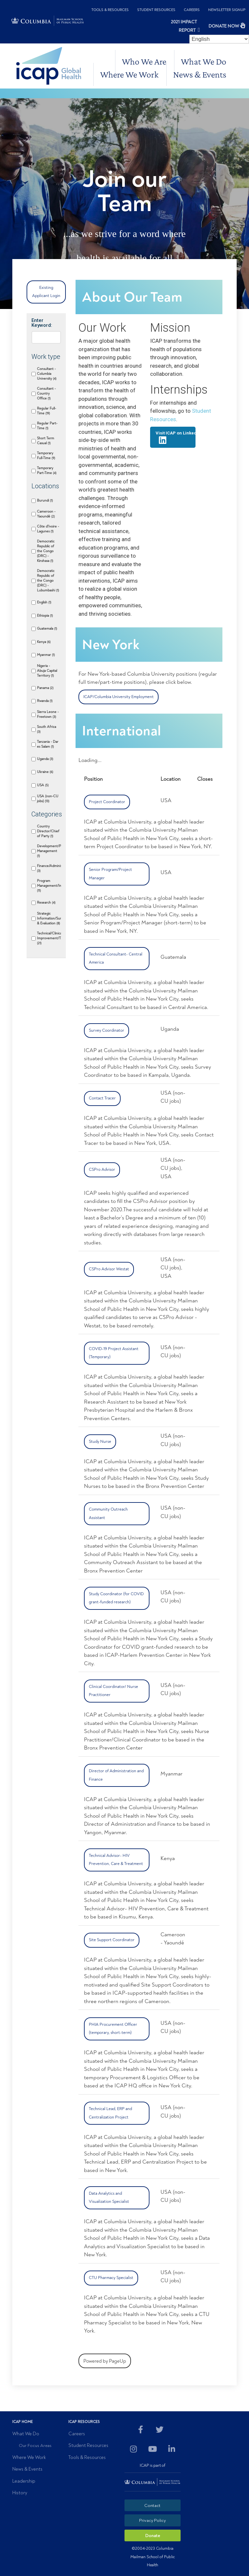 The width and height of the screenshot is (249, 2576). Describe the element at coordinates (102, 1098) in the screenshot. I see `Contact Tracer` at that location.